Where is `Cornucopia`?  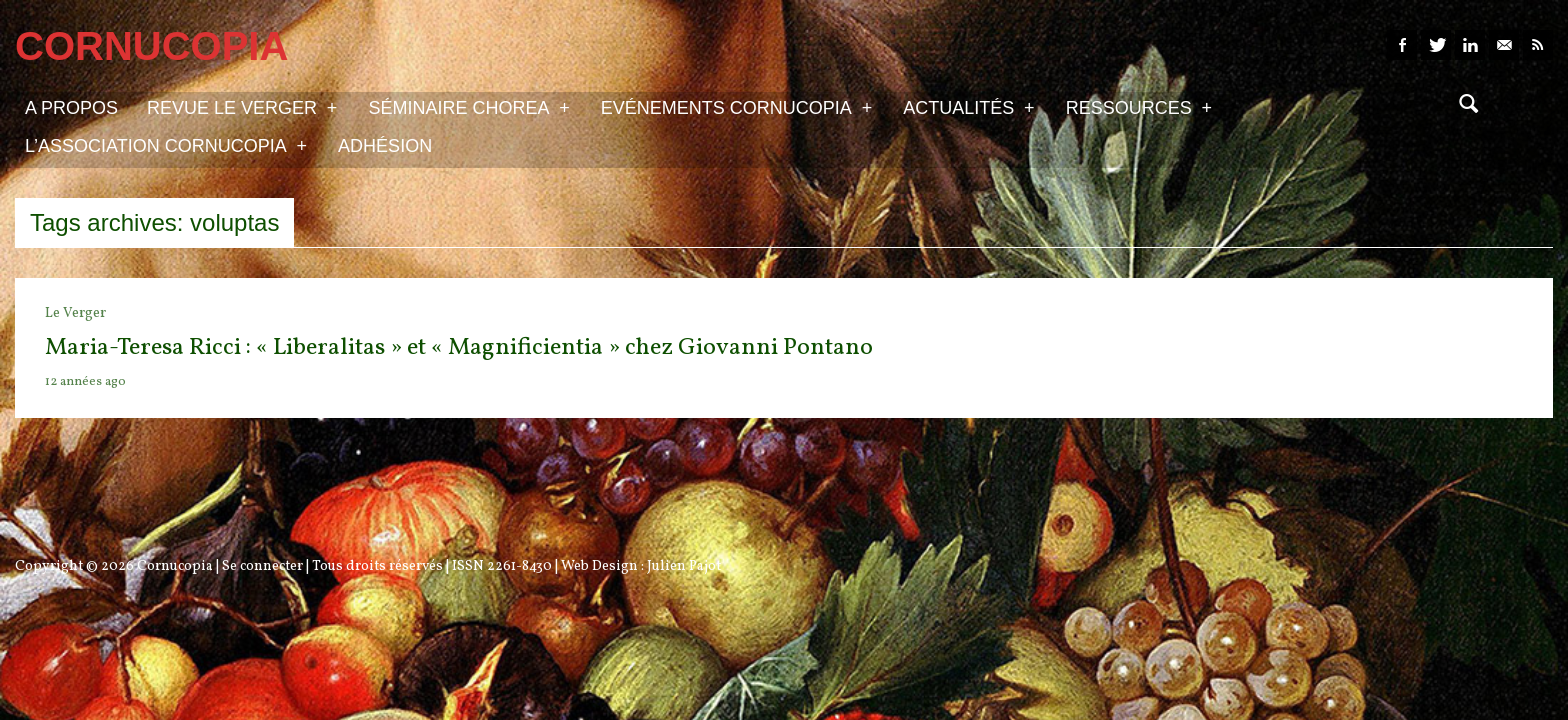
Cornucopia is located at coordinates (175, 566).